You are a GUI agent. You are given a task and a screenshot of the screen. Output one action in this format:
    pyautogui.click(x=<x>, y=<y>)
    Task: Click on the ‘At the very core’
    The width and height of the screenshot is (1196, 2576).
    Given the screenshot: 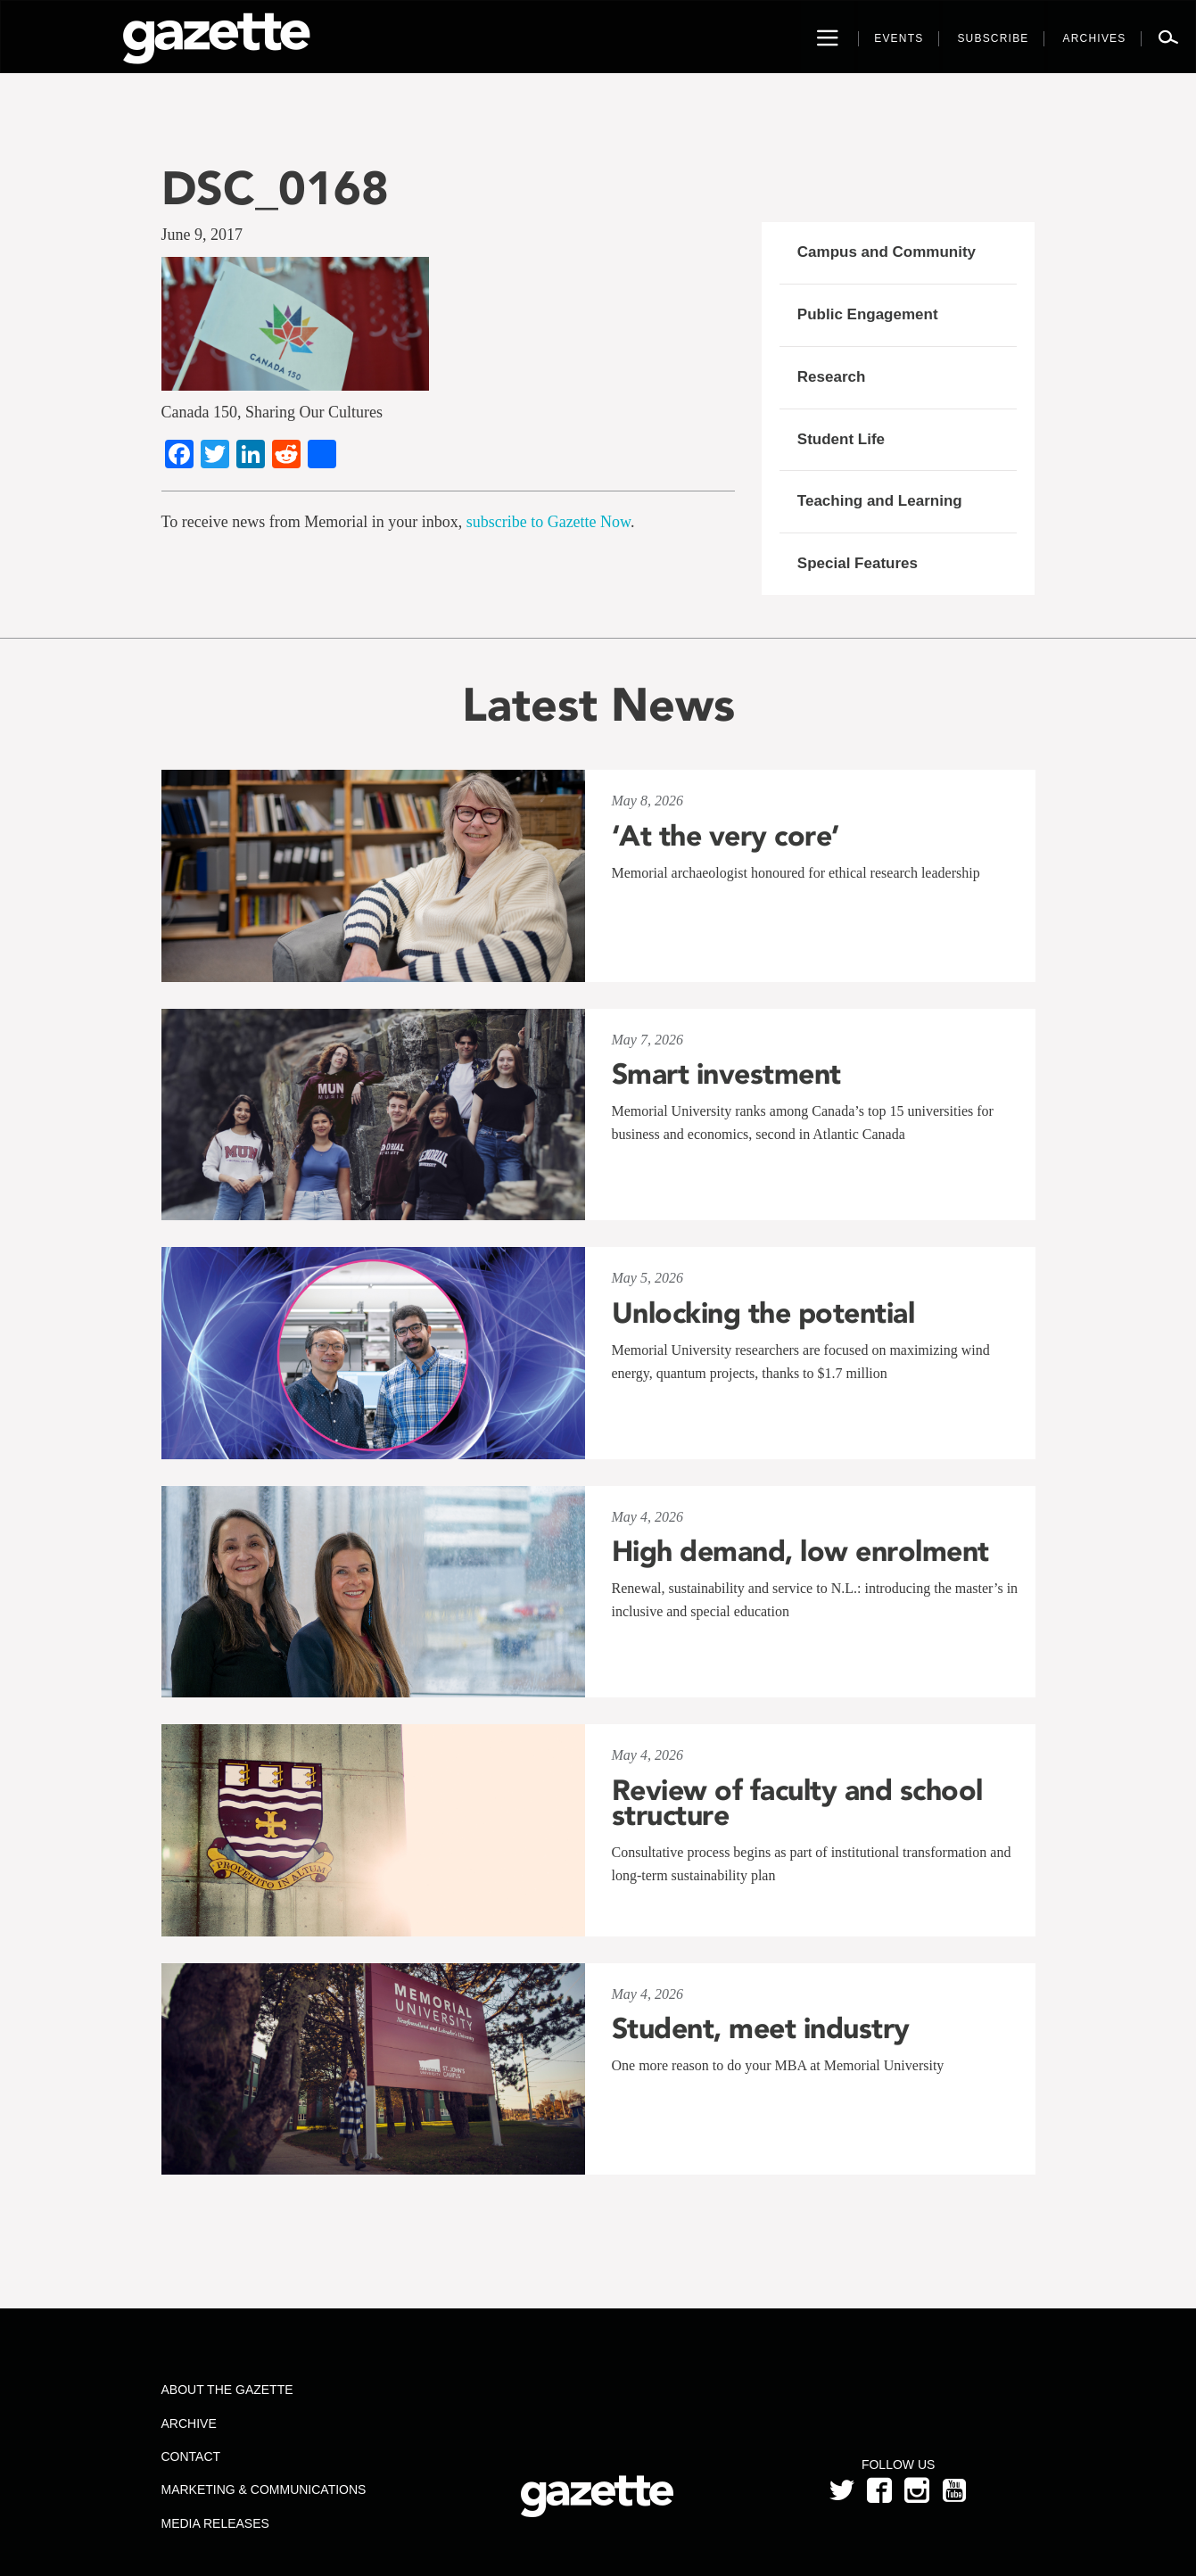 What is the action you would take?
    pyautogui.click(x=725, y=835)
    